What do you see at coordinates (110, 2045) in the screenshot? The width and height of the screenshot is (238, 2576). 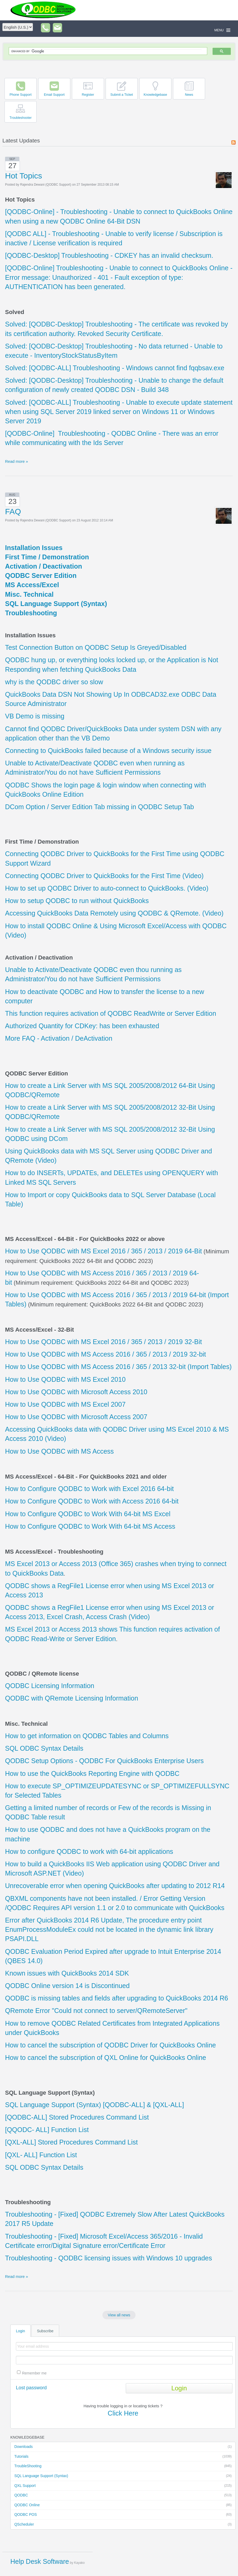 I see `How to cancel the subscription of QODBC Driver for QuickBooks Online` at bounding box center [110, 2045].